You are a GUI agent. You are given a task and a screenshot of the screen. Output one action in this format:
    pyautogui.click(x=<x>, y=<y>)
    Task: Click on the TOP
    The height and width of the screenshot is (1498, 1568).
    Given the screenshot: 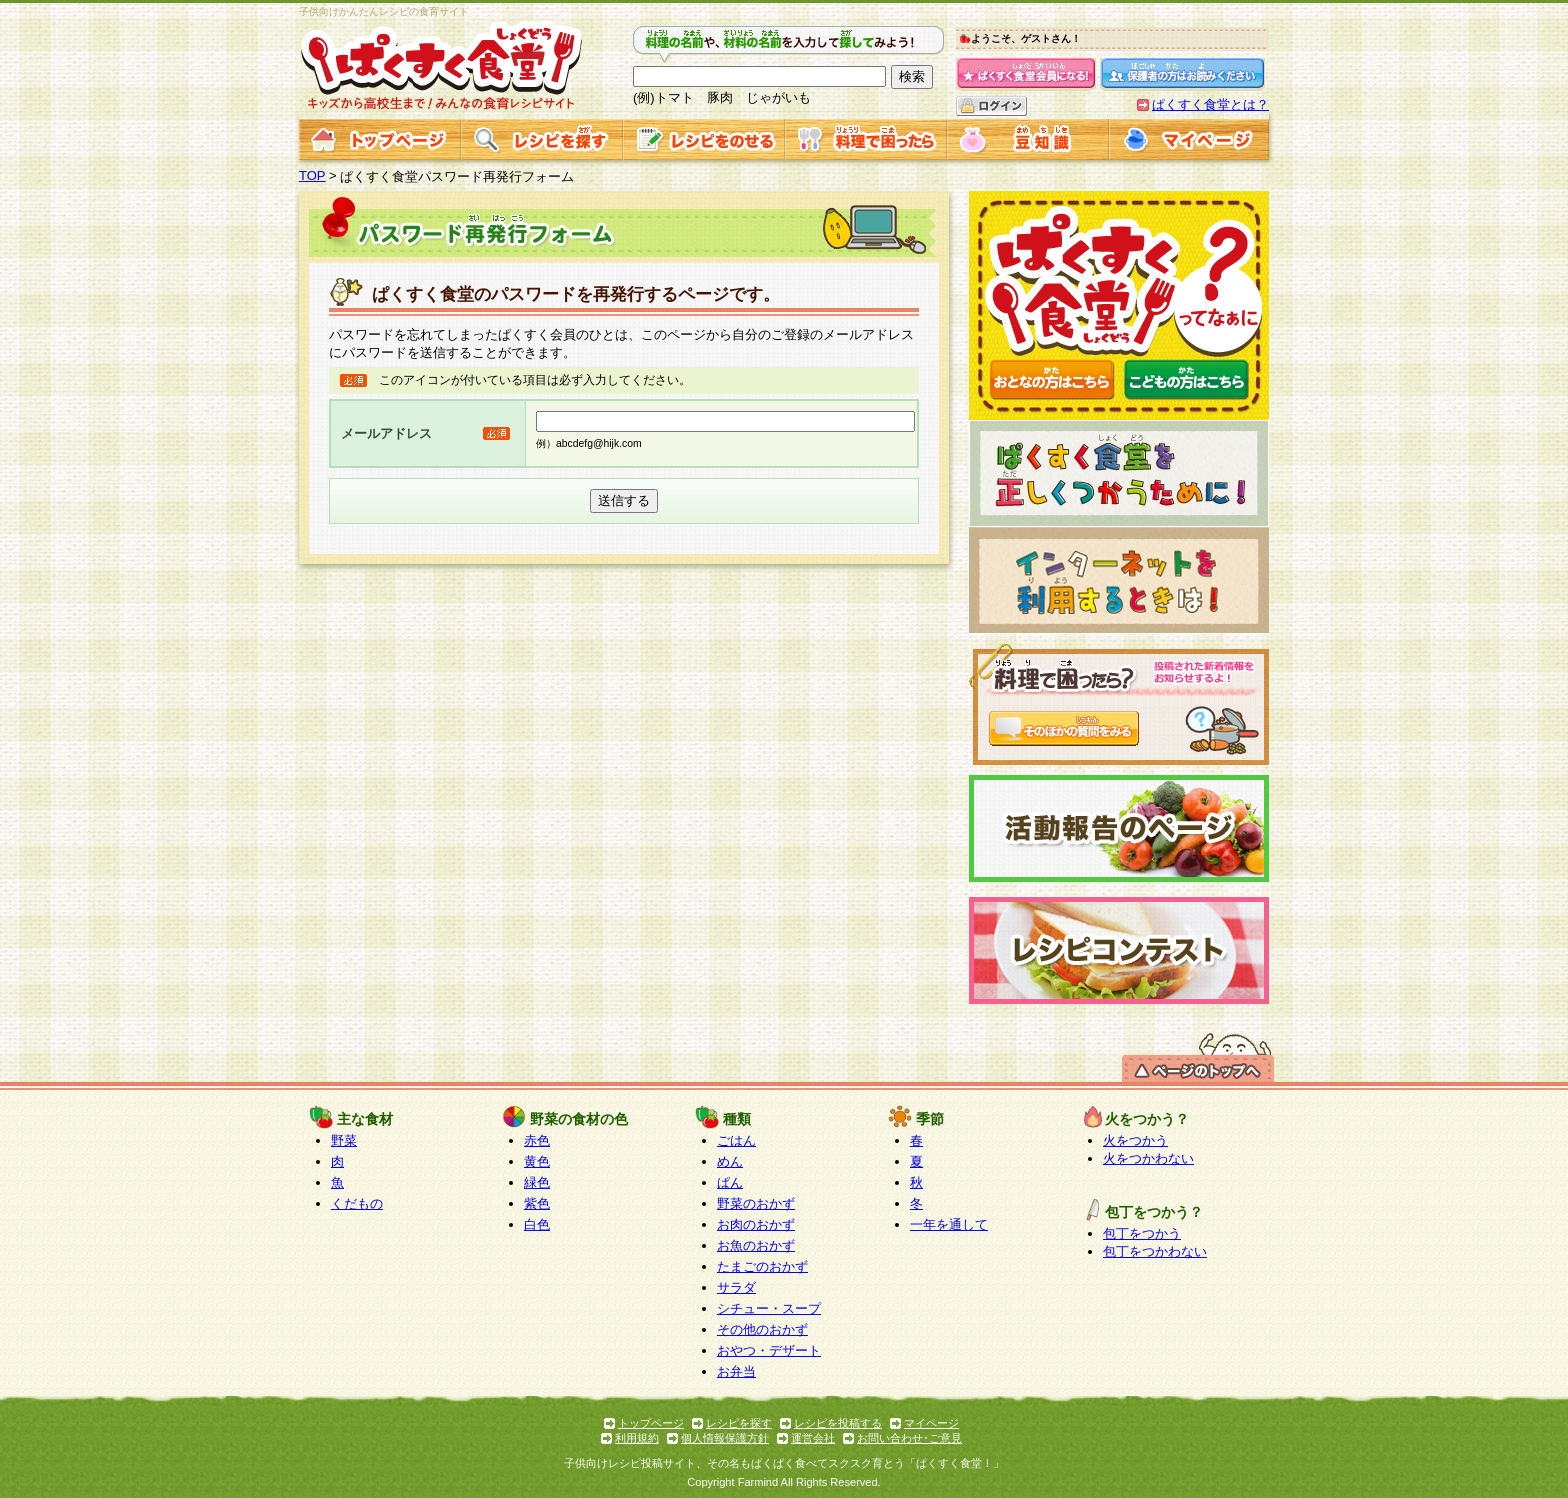 What is the action you would take?
    pyautogui.click(x=312, y=175)
    